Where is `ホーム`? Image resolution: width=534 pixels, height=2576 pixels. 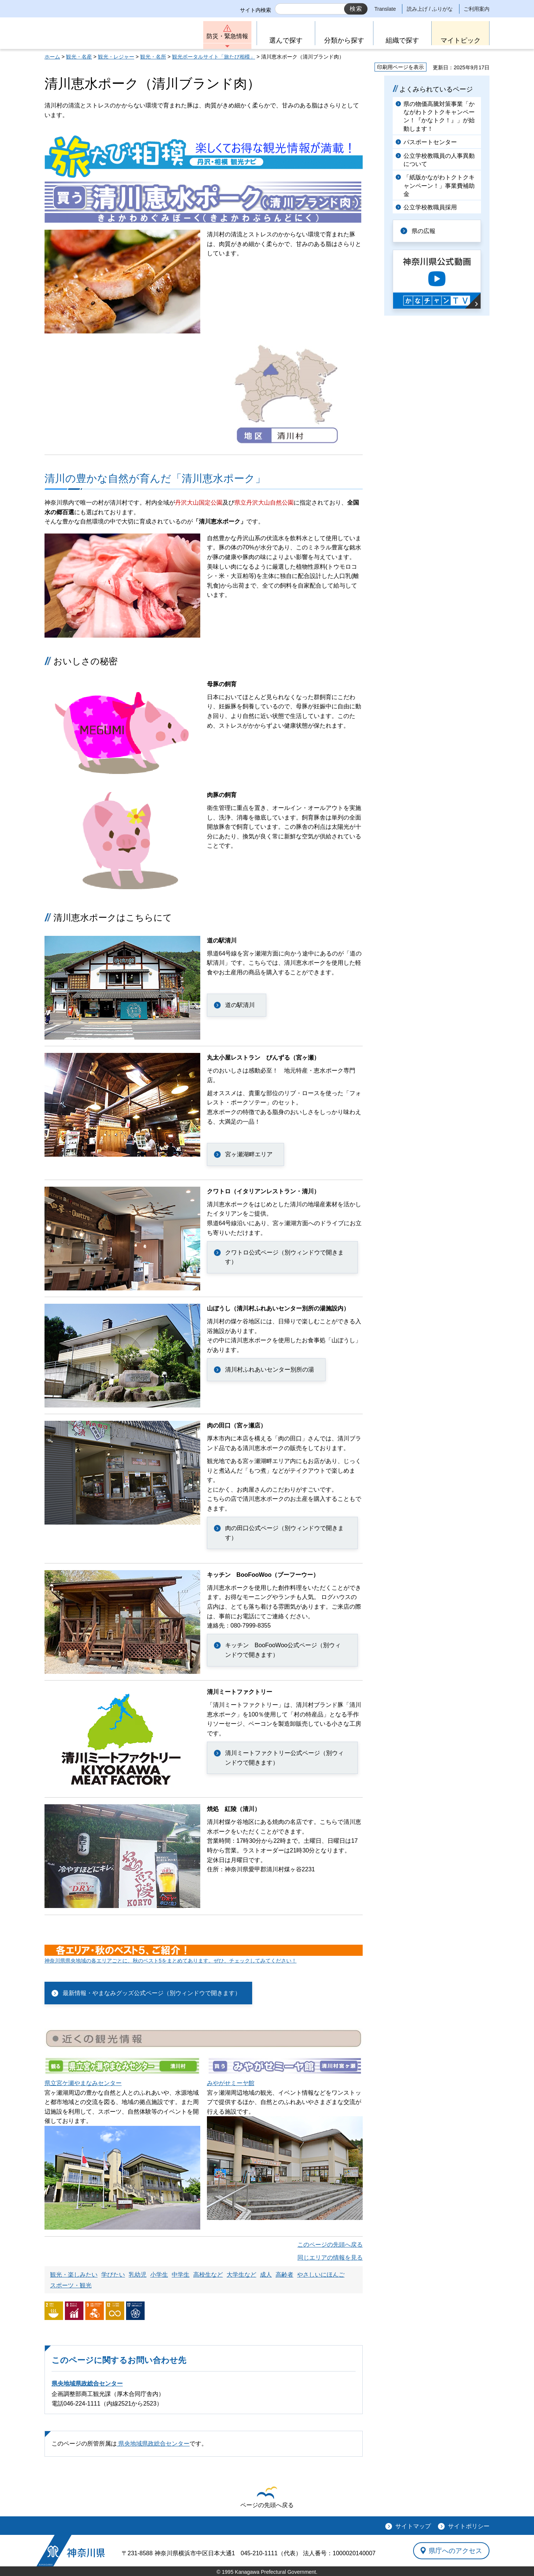
ホーム is located at coordinates (52, 57).